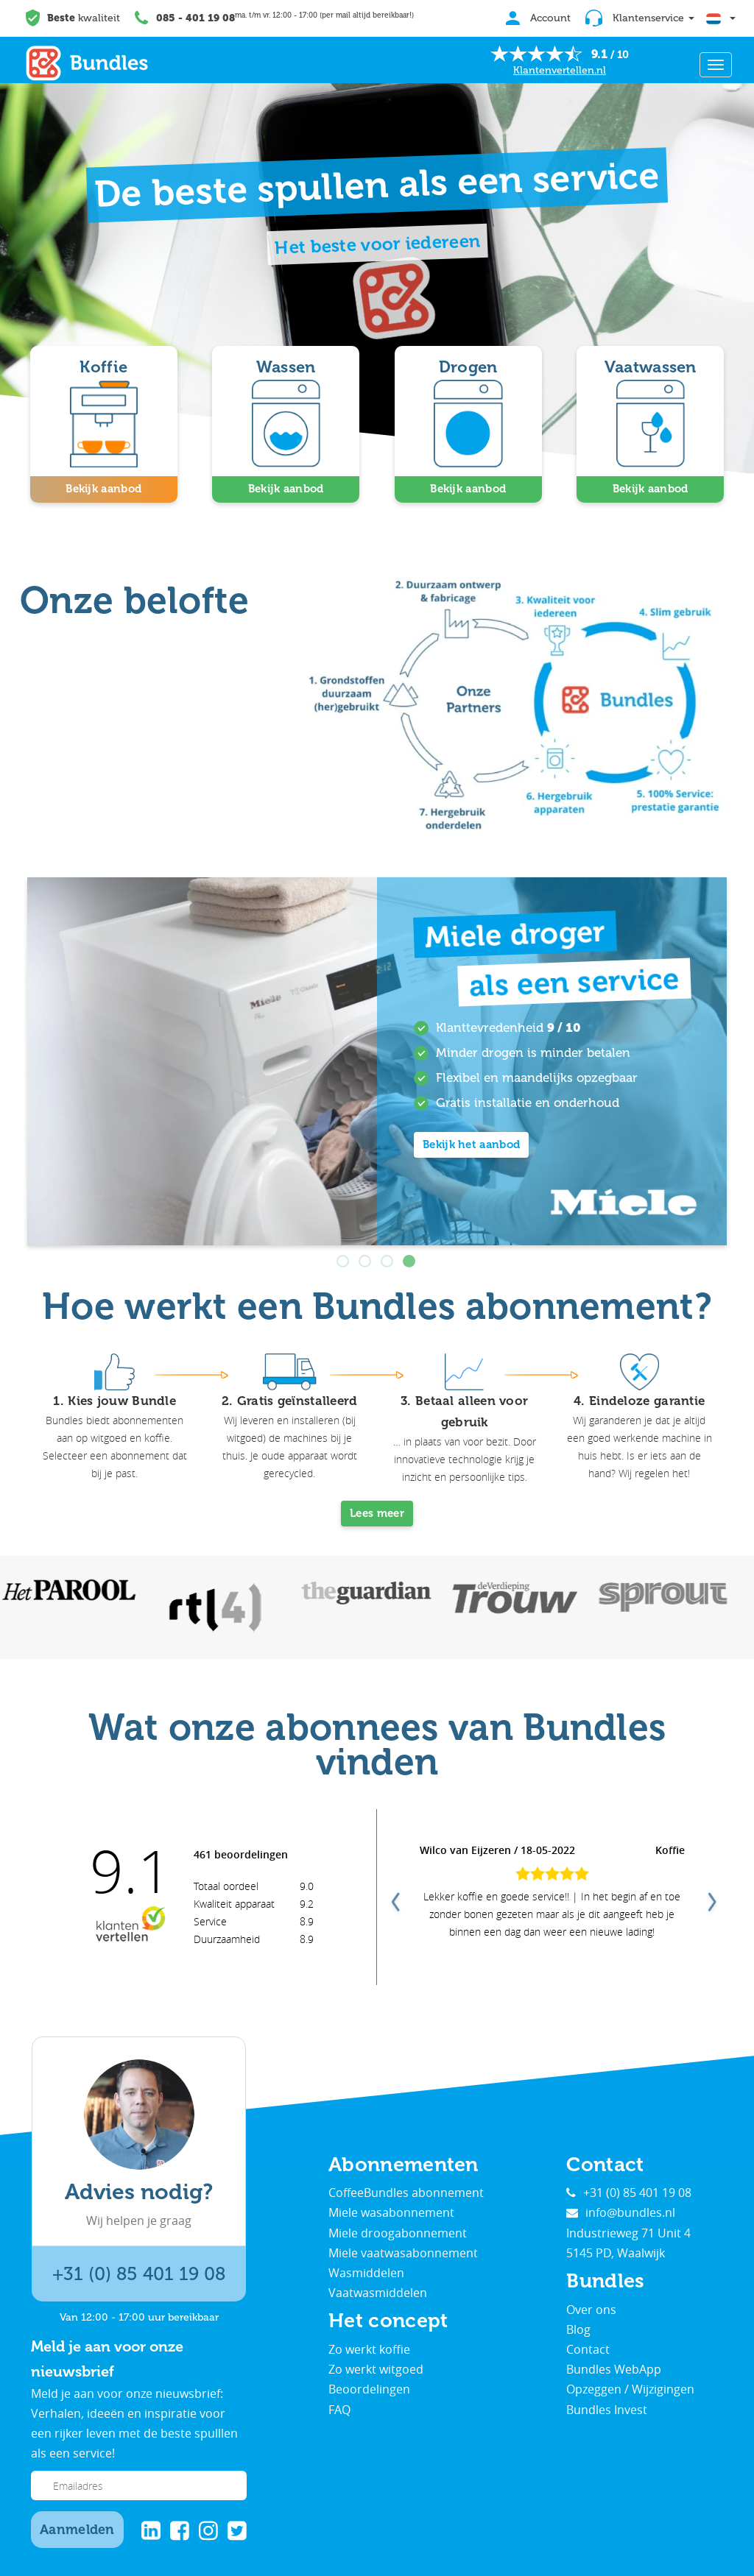 The width and height of the screenshot is (754, 2576). What do you see at coordinates (77, 2530) in the screenshot?
I see `Aanmelden` at bounding box center [77, 2530].